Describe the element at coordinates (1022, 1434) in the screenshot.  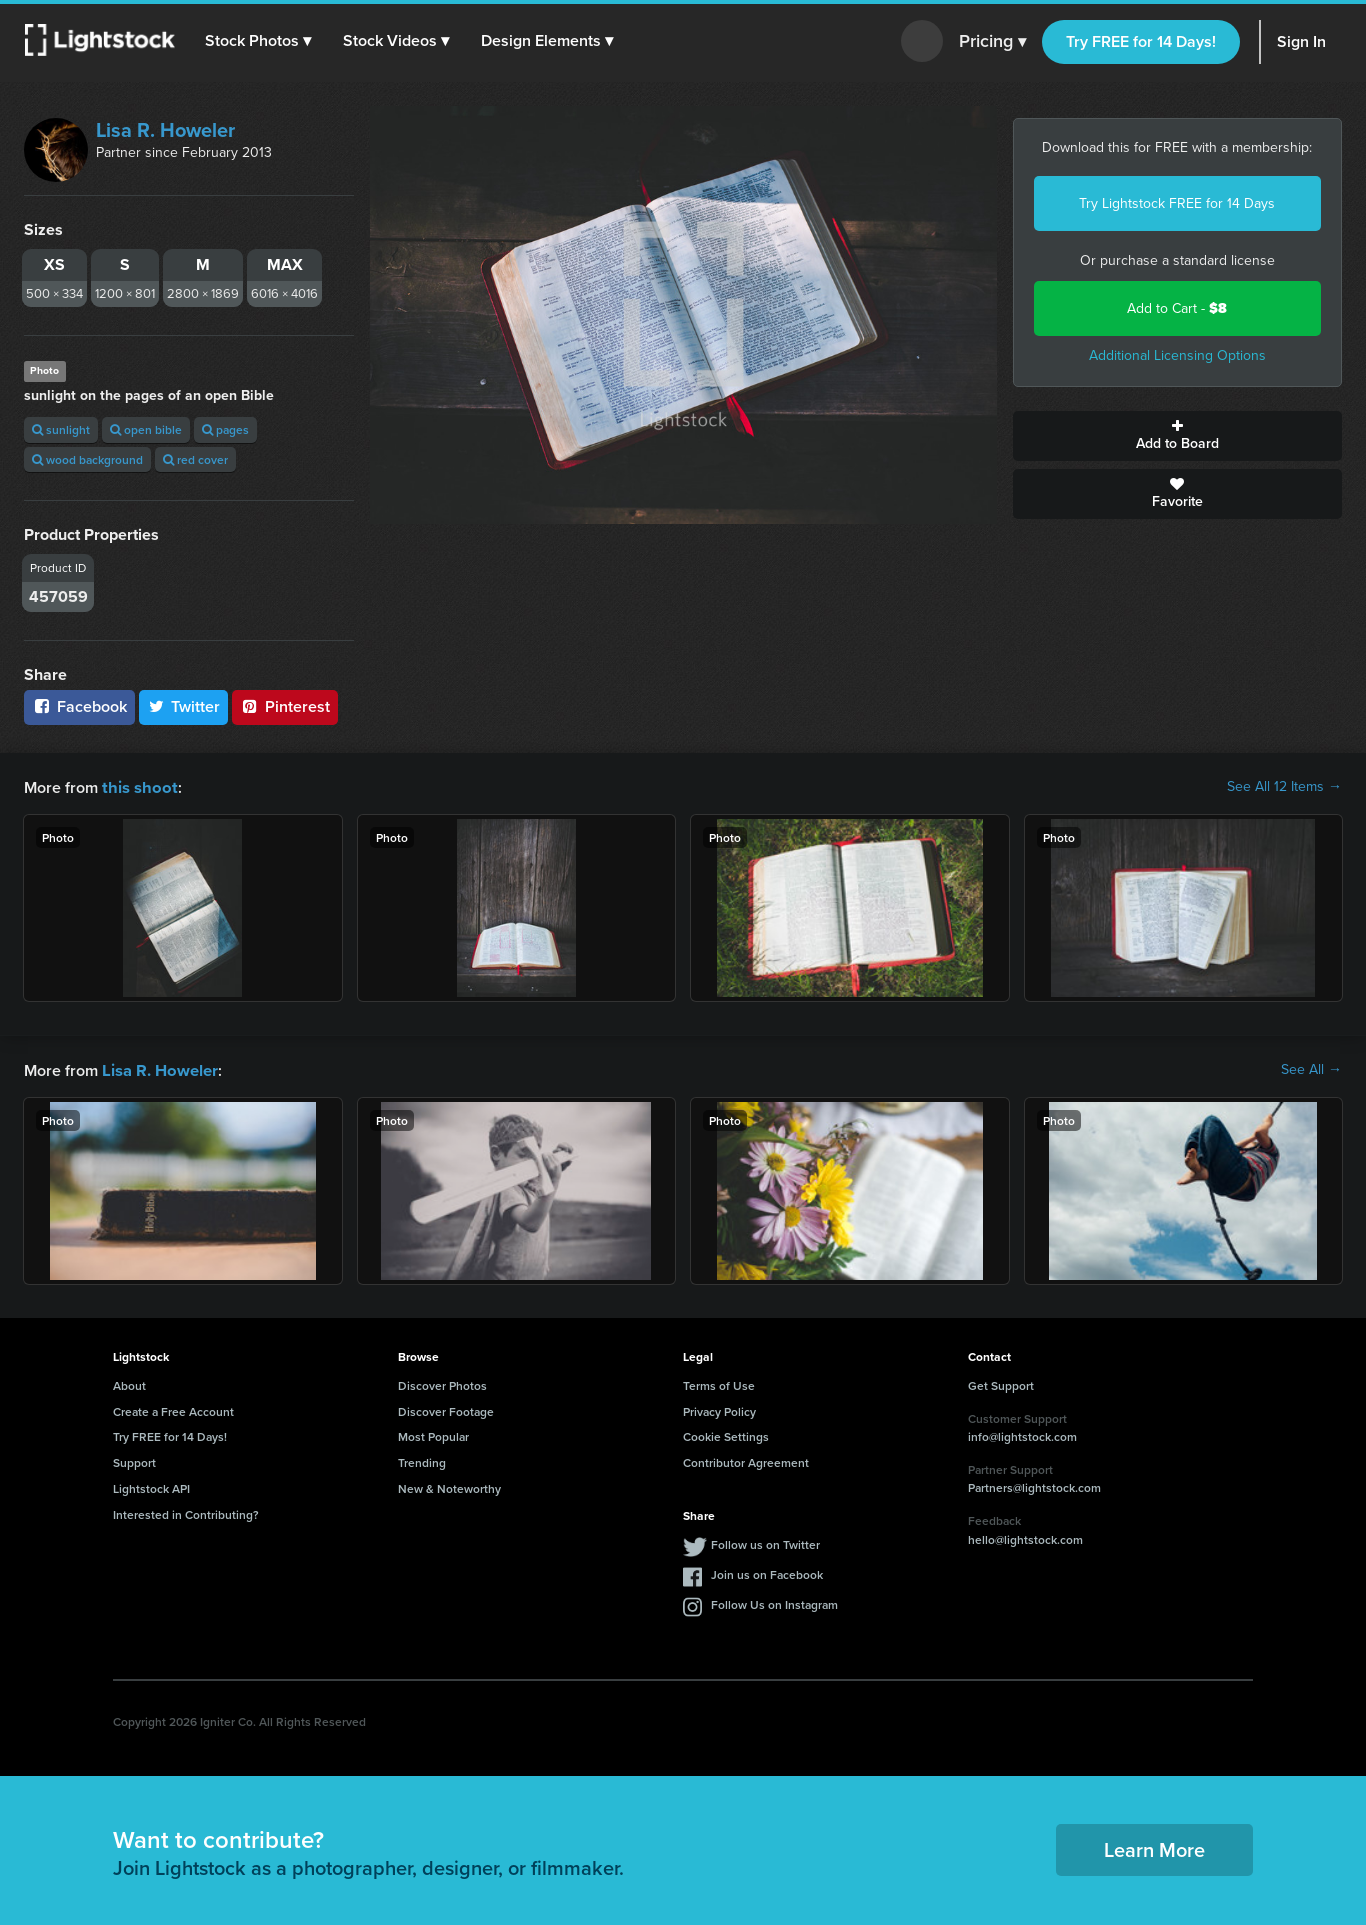
I see `info@lightstock.com` at that location.